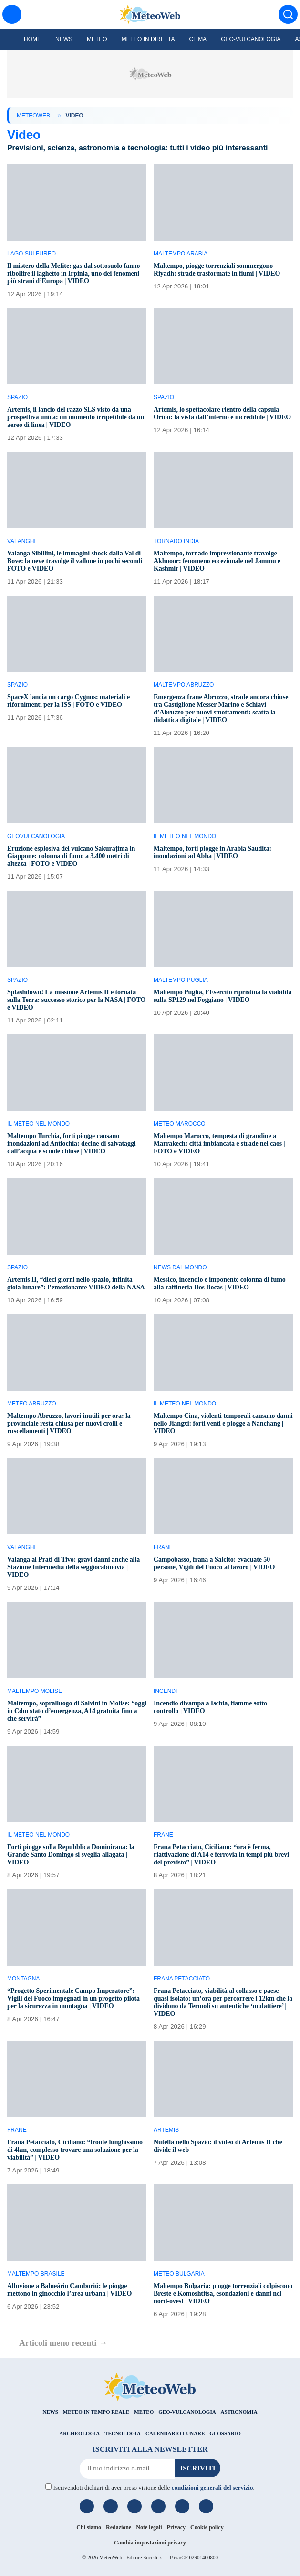  What do you see at coordinates (187, 2412) in the screenshot?
I see `GEO-VULCANOLOGIA` at bounding box center [187, 2412].